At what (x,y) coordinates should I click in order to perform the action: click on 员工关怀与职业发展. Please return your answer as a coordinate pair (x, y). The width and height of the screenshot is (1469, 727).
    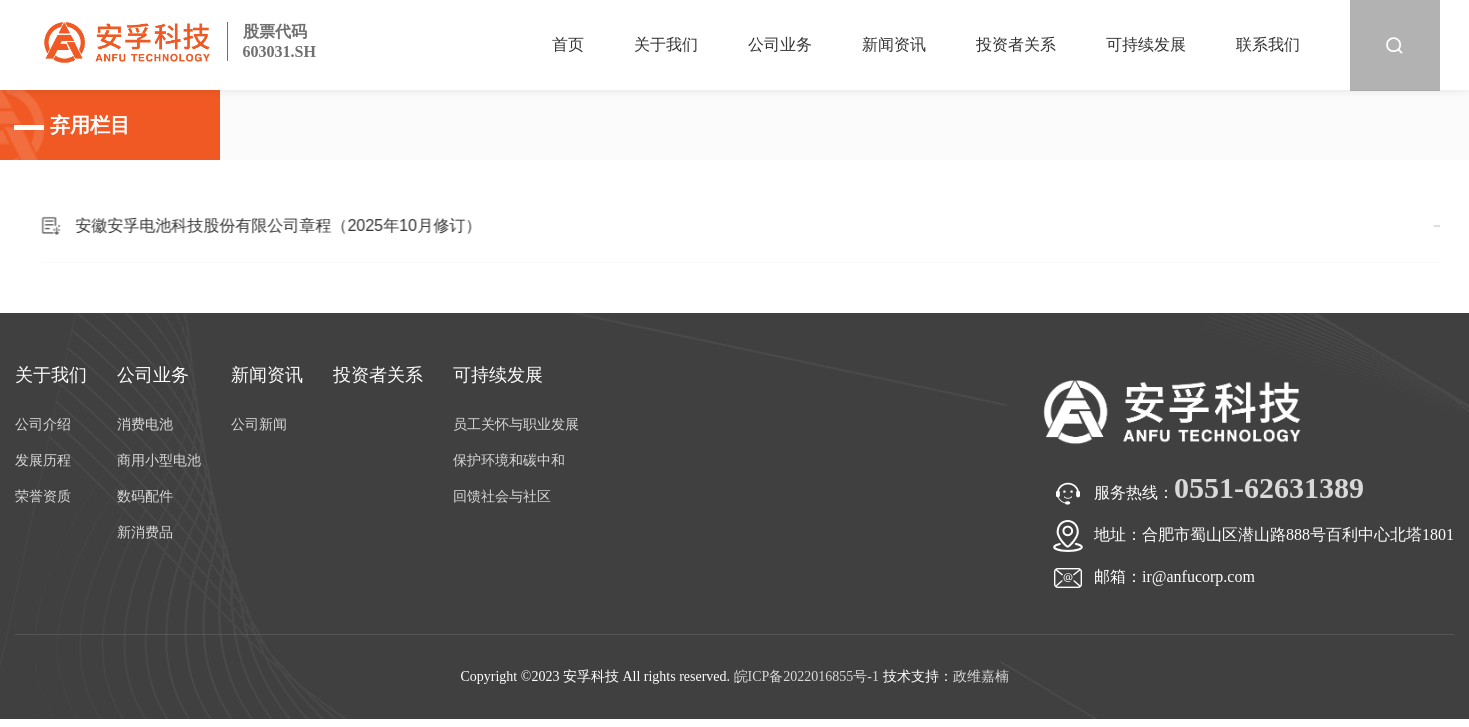
    Looking at the image, I should click on (516, 424).